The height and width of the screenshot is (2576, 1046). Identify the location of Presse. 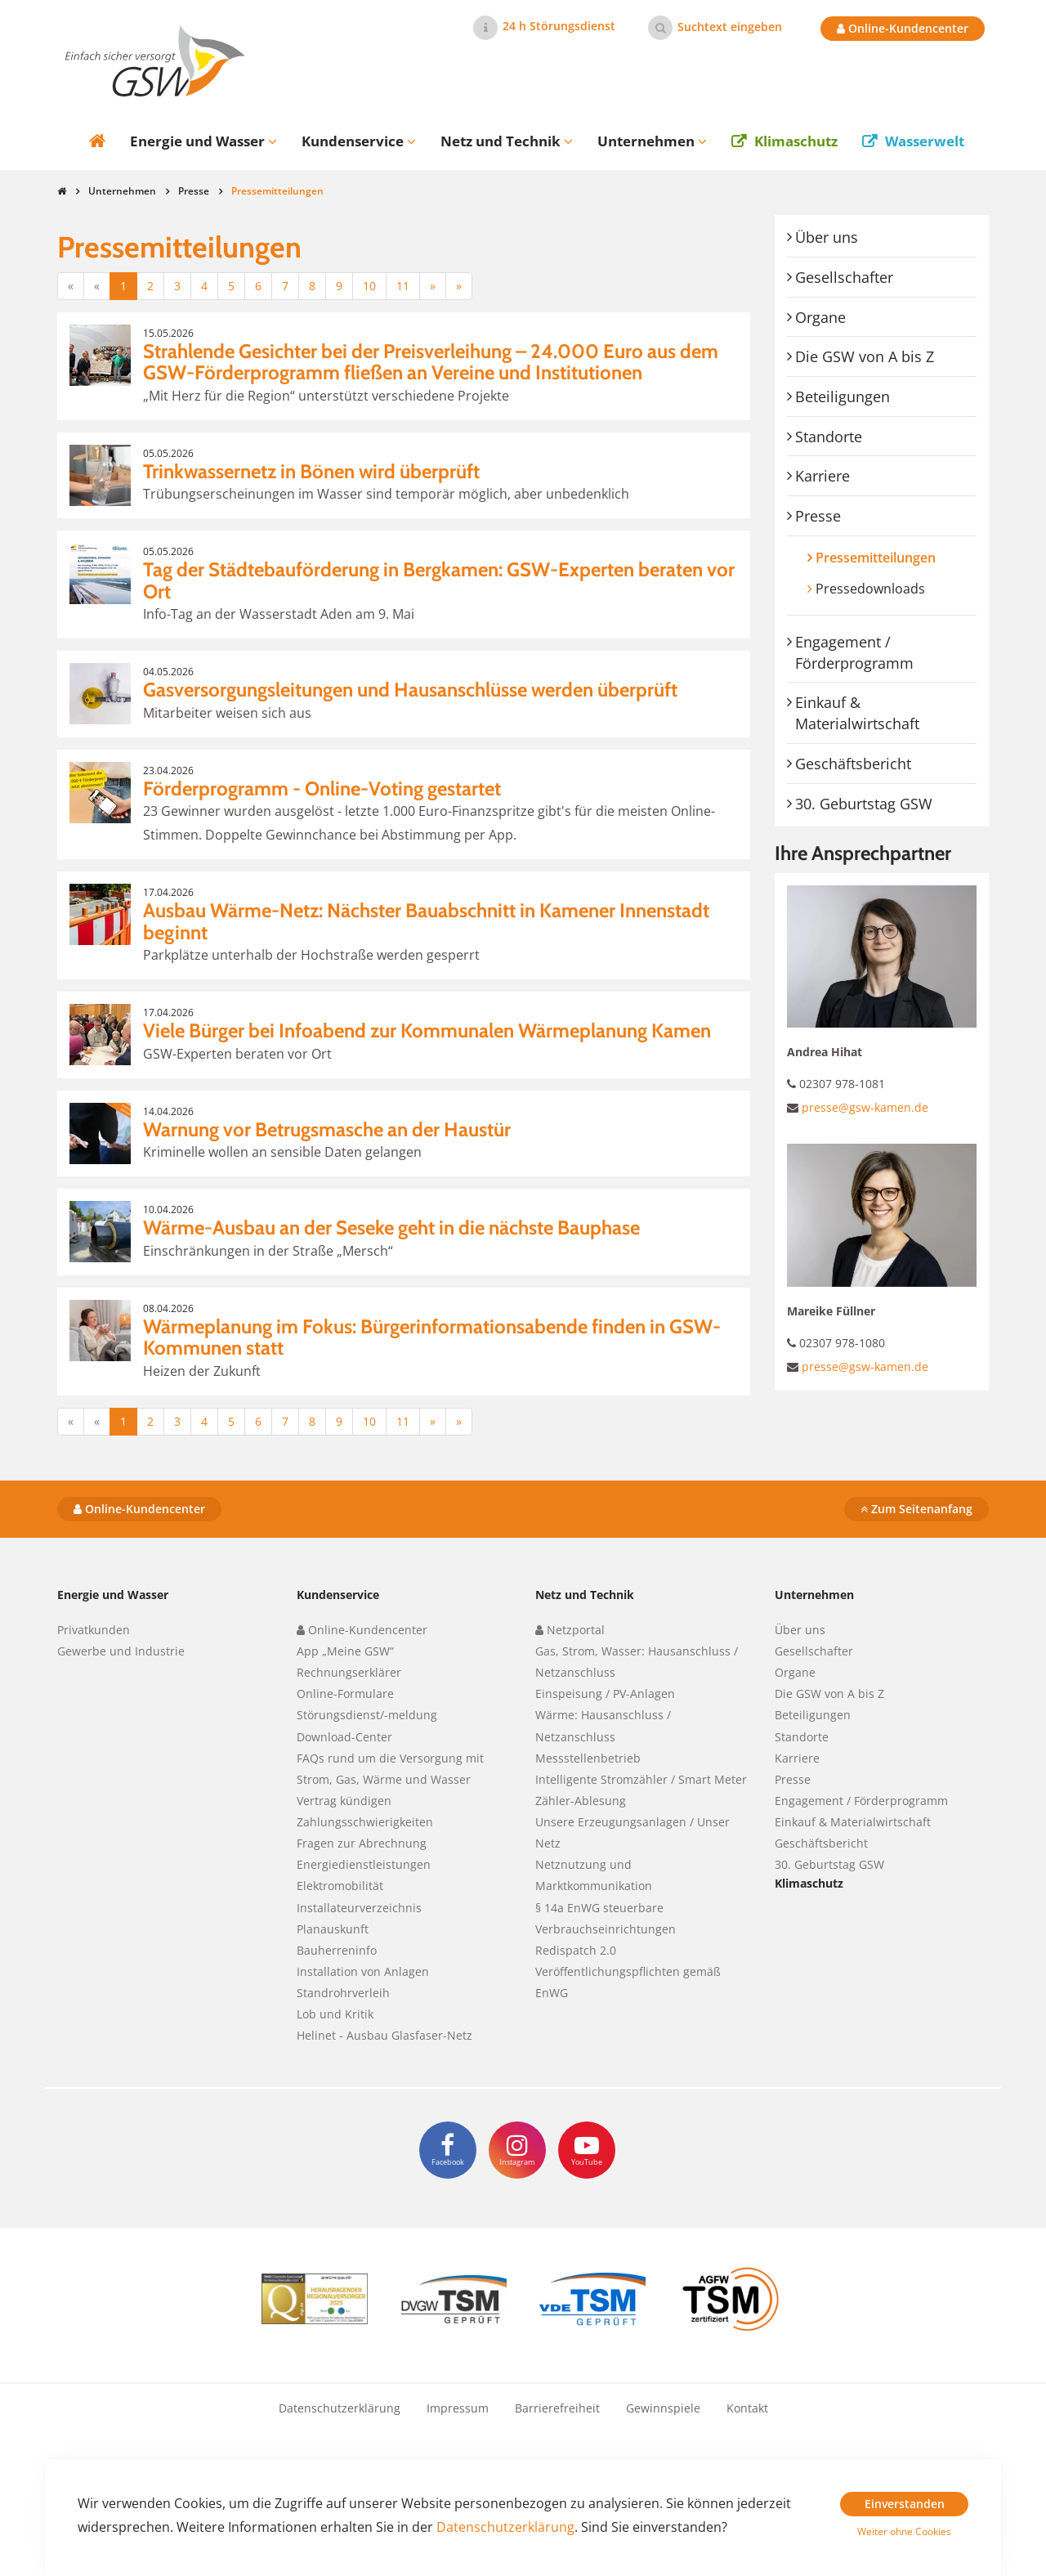
(193, 191).